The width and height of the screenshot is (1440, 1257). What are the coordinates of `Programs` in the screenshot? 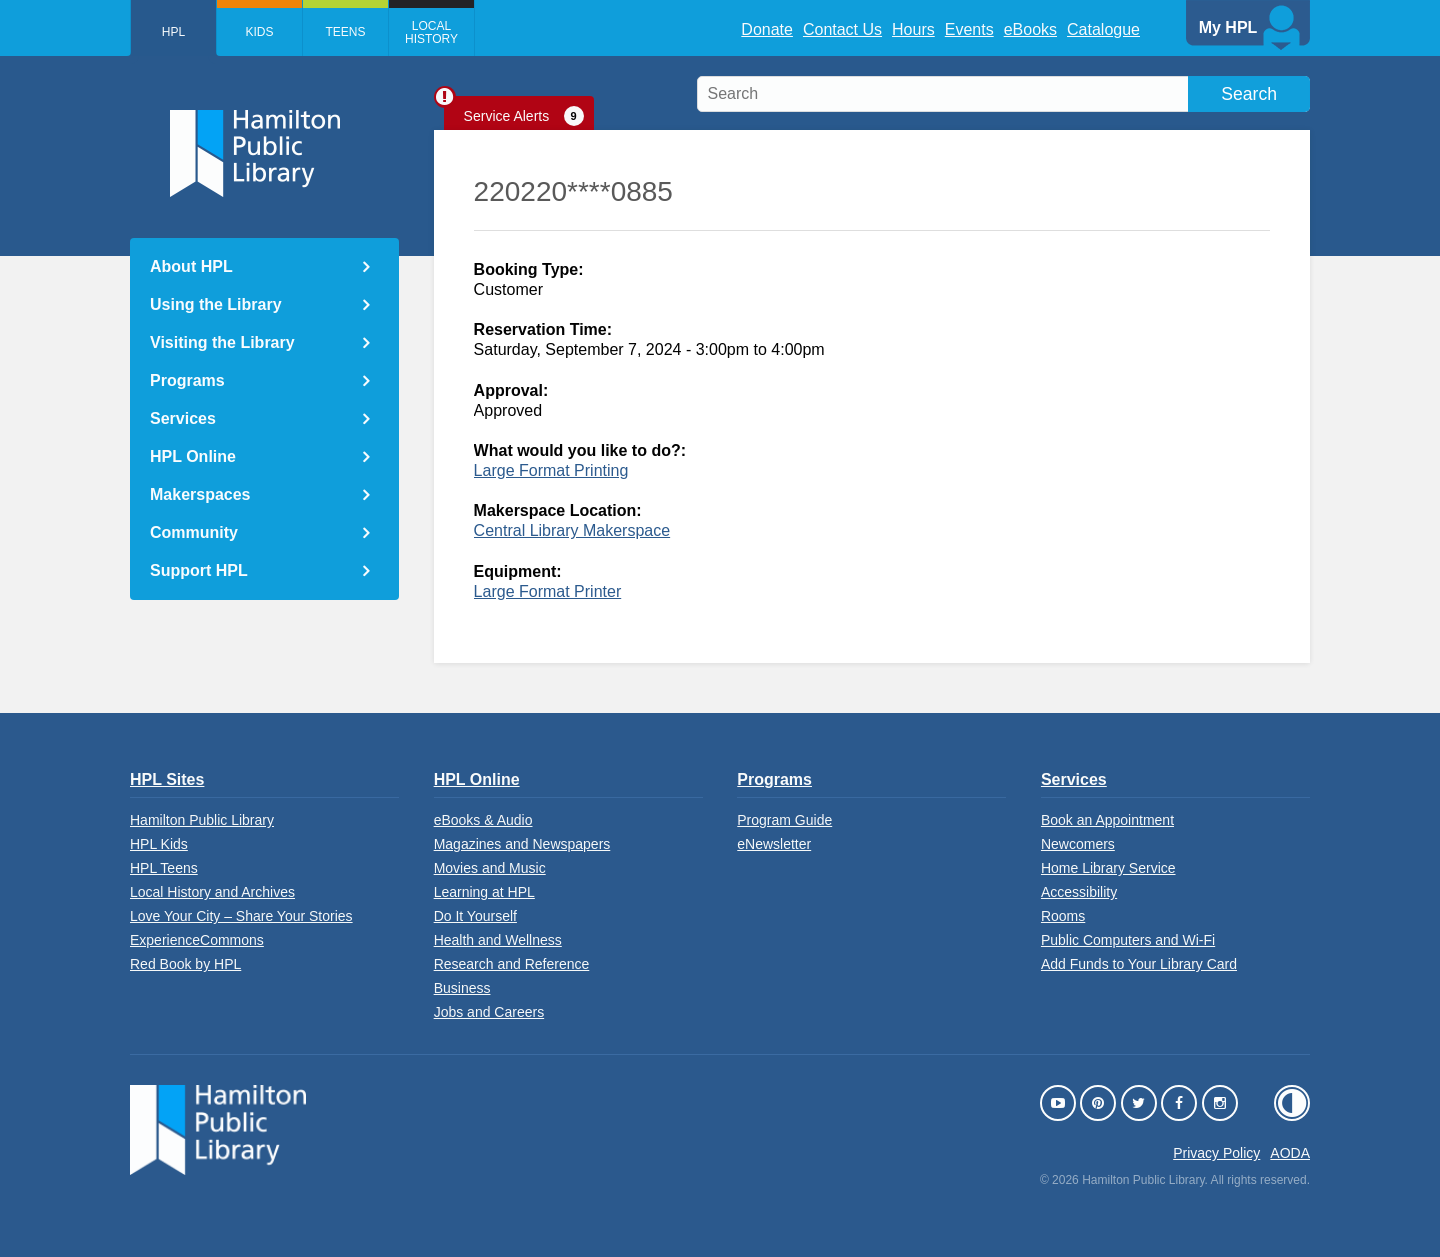 It's located at (187, 380).